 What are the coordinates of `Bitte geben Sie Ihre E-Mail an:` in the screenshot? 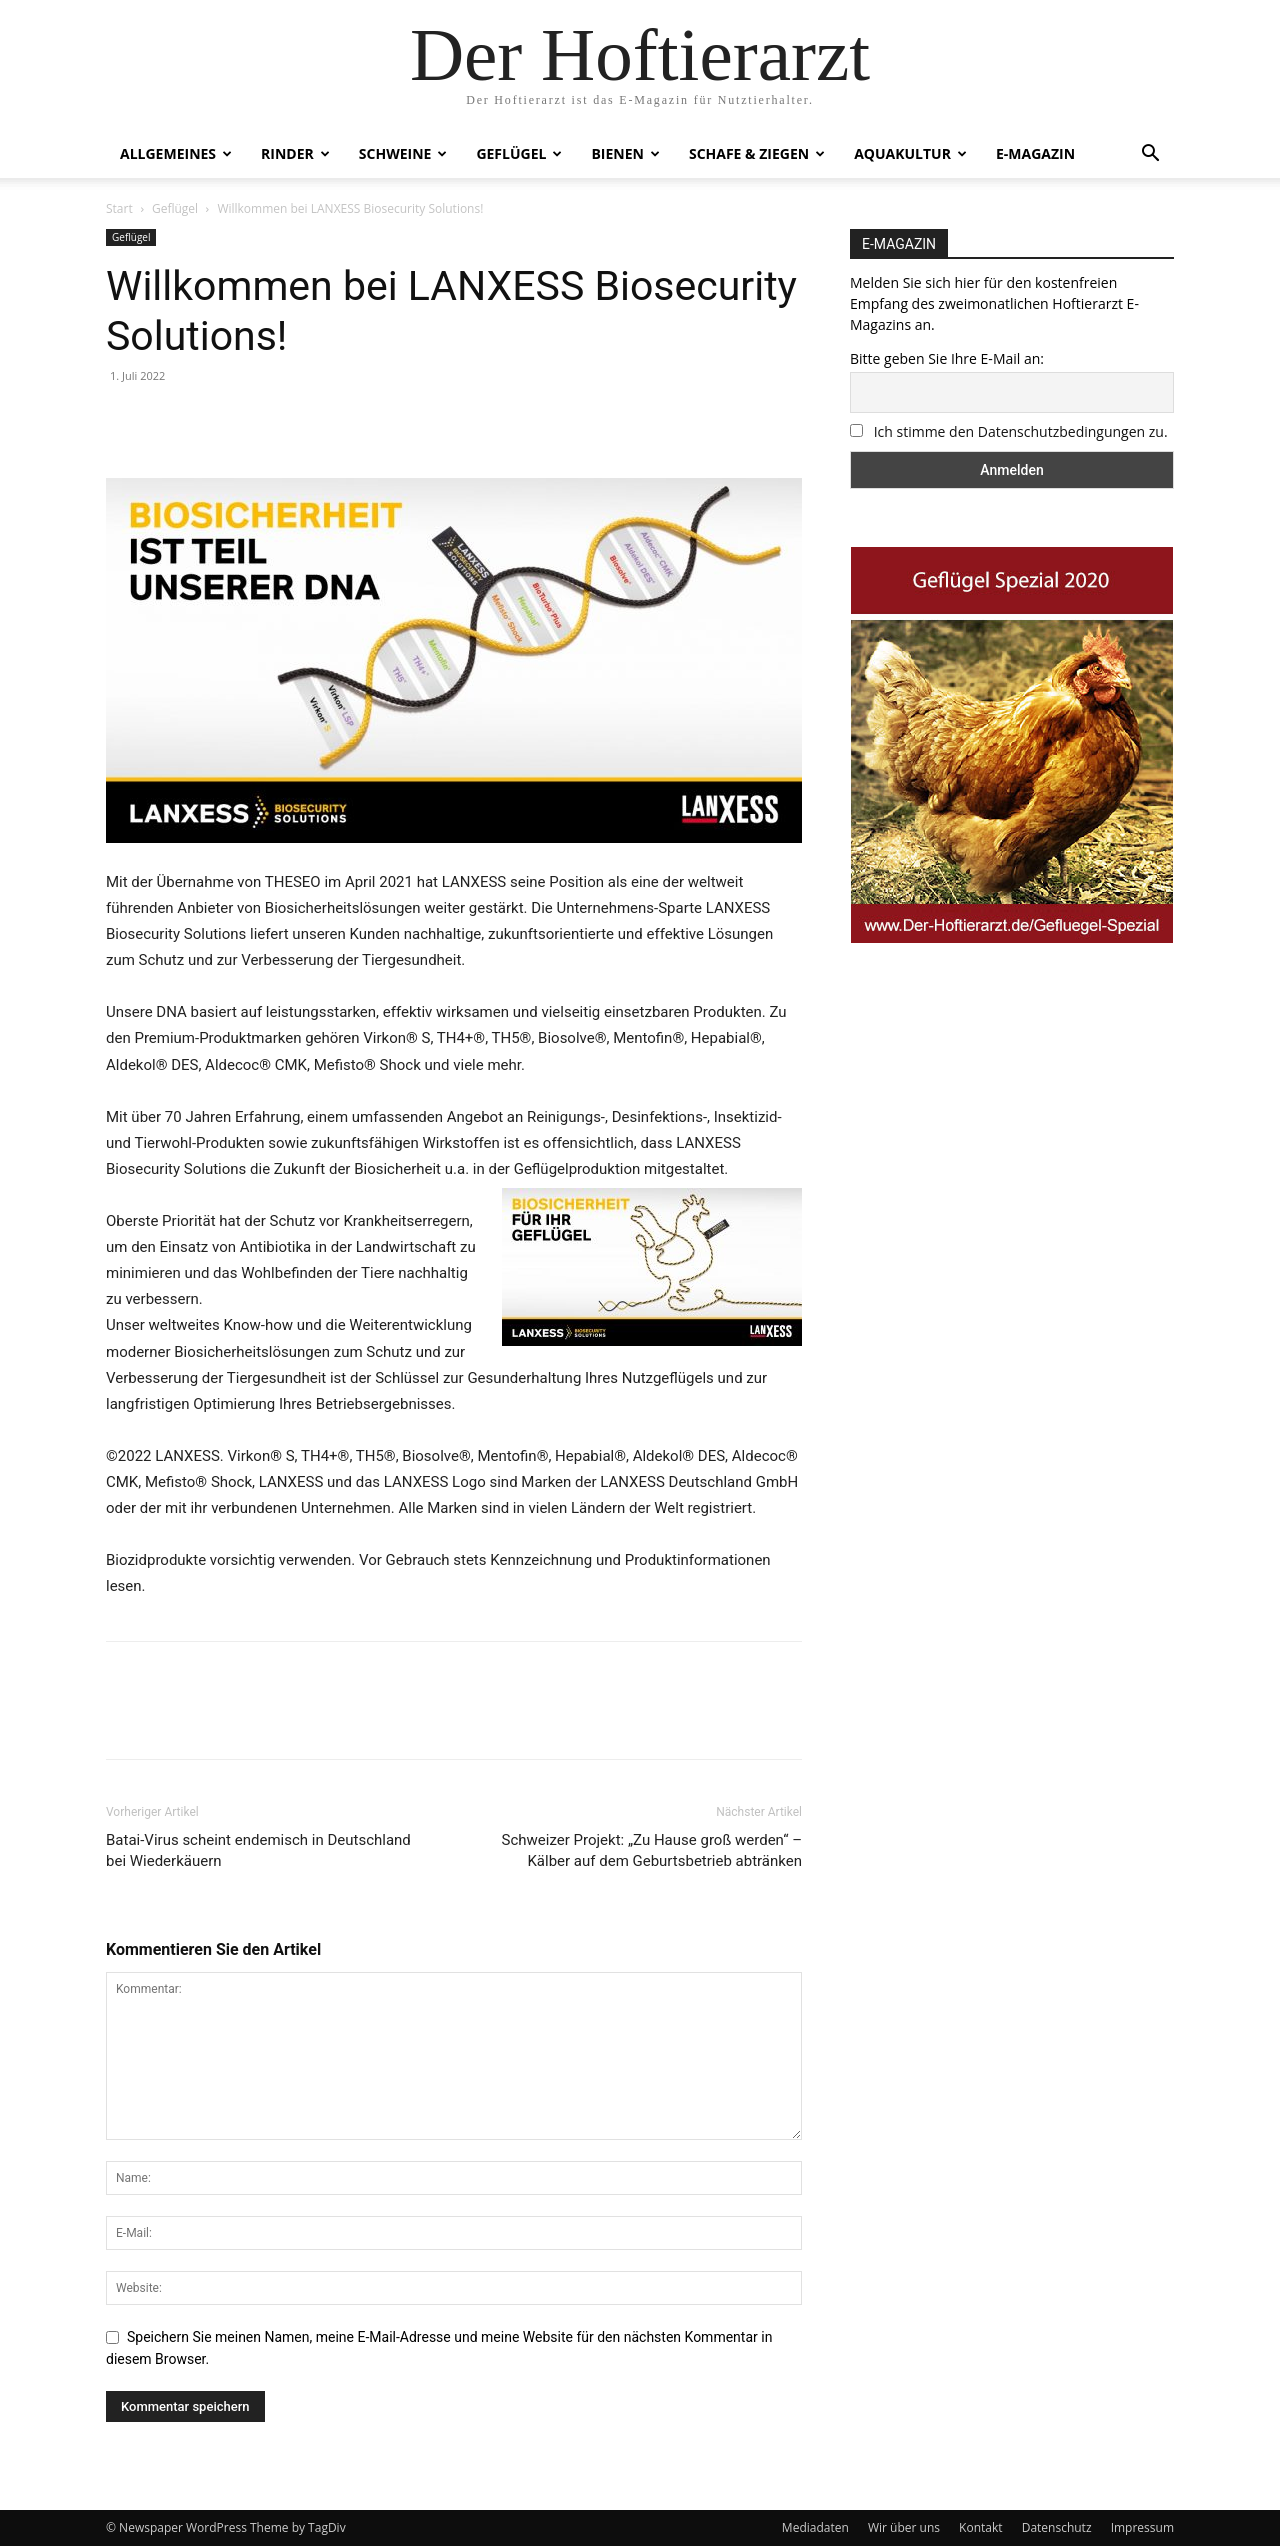 It's located at (947, 358).